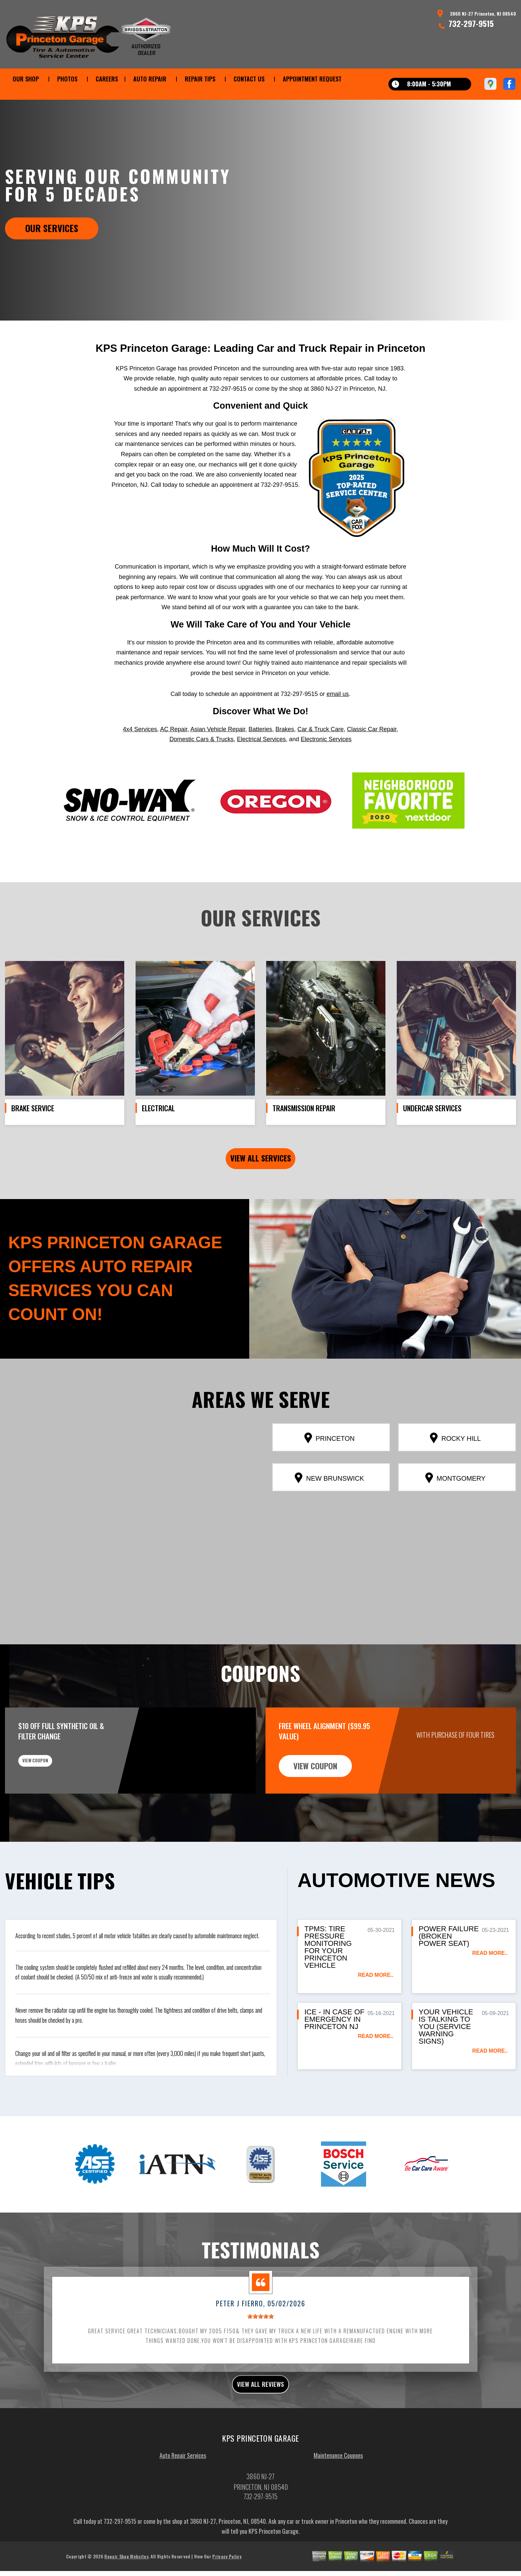  What do you see at coordinates (149, 78) in the screenshot?
I see `AUTO REPAIR` at bounding box center [149, 78].